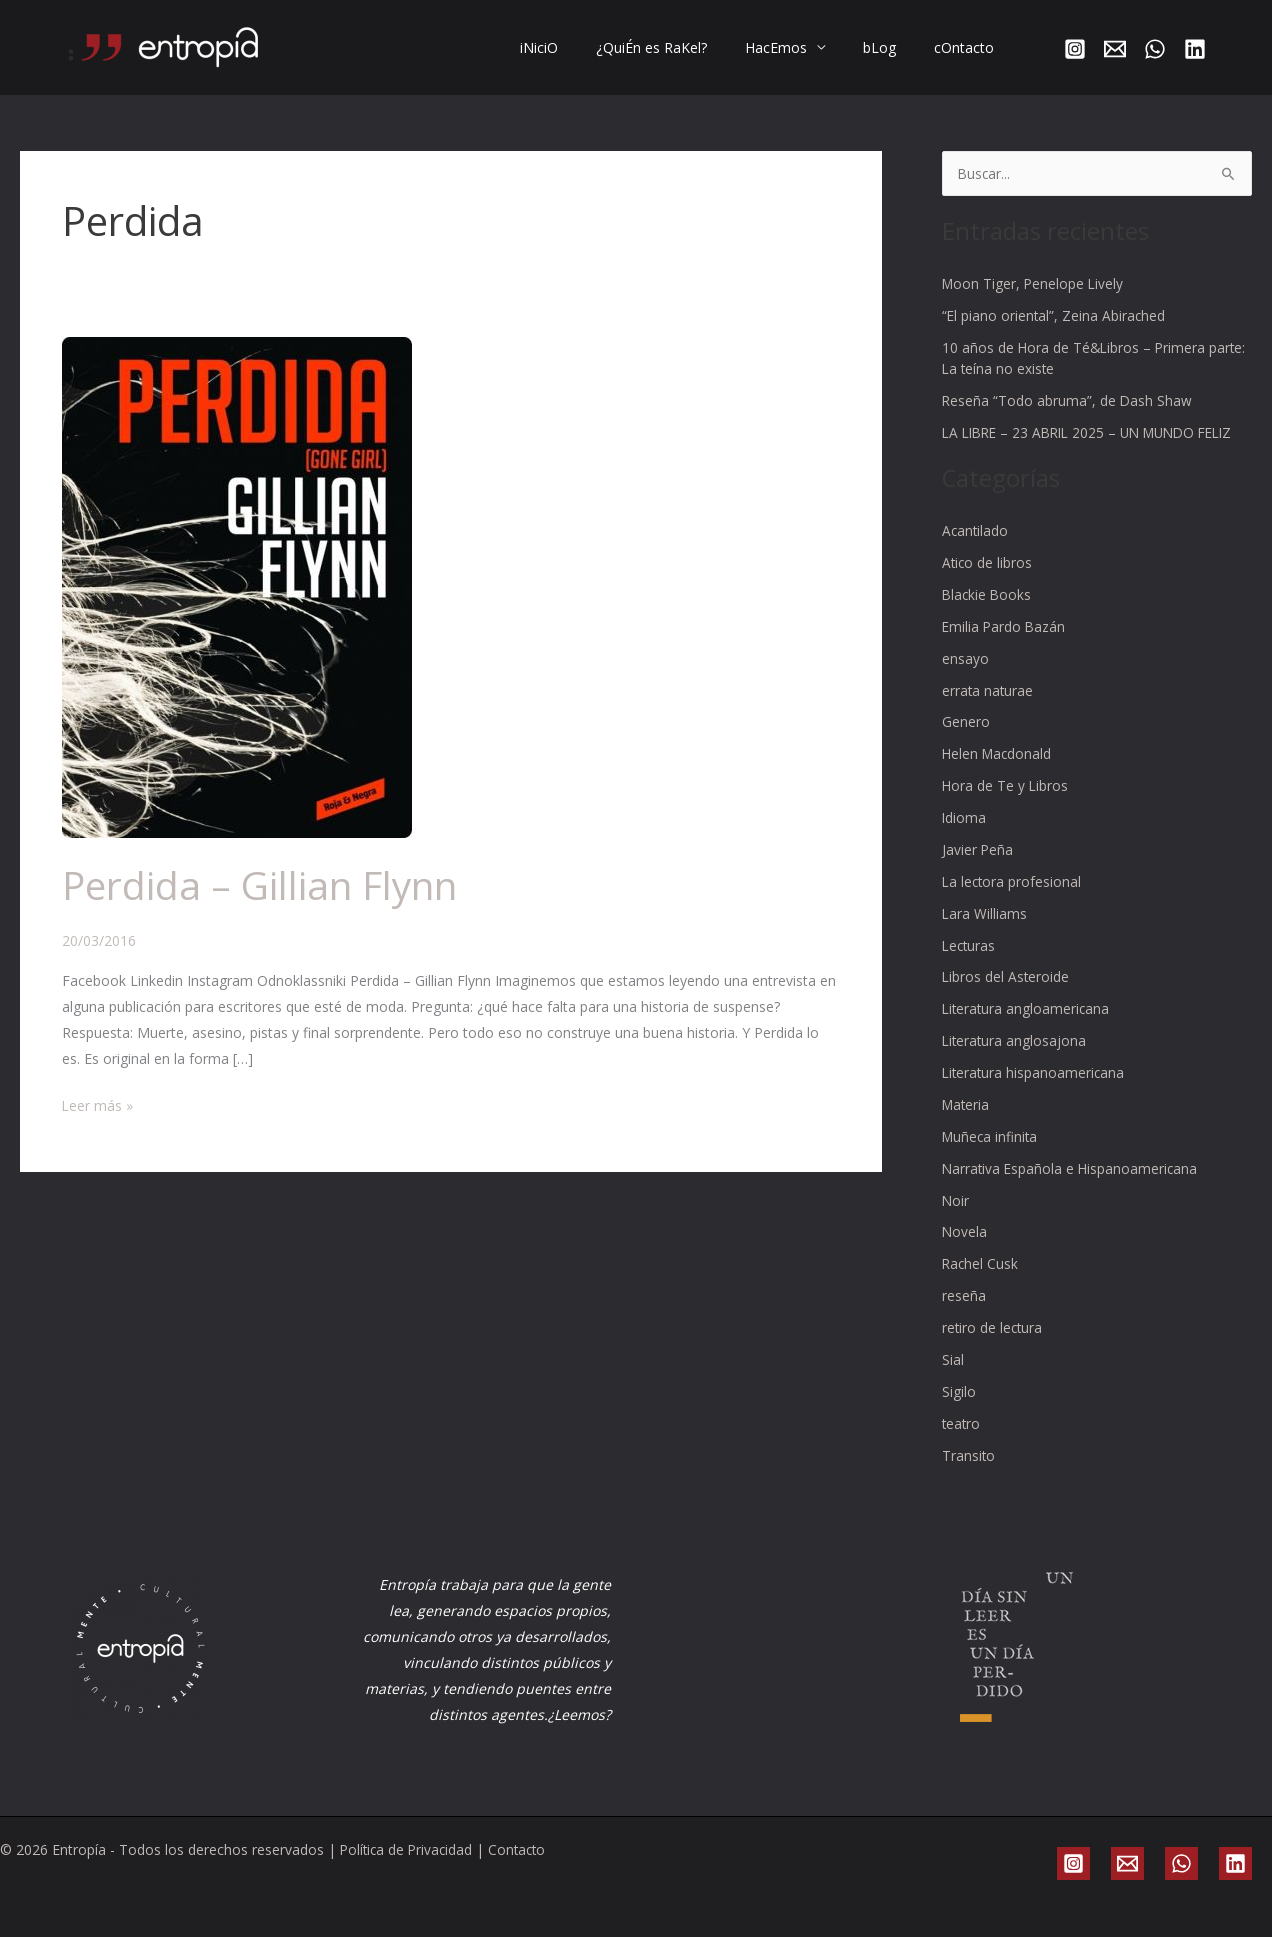 The image size is (1272, 1937). Describe the element at coordinates (1006, 801) in the screenshot. I see `Hora de Te y Libros` at that location.